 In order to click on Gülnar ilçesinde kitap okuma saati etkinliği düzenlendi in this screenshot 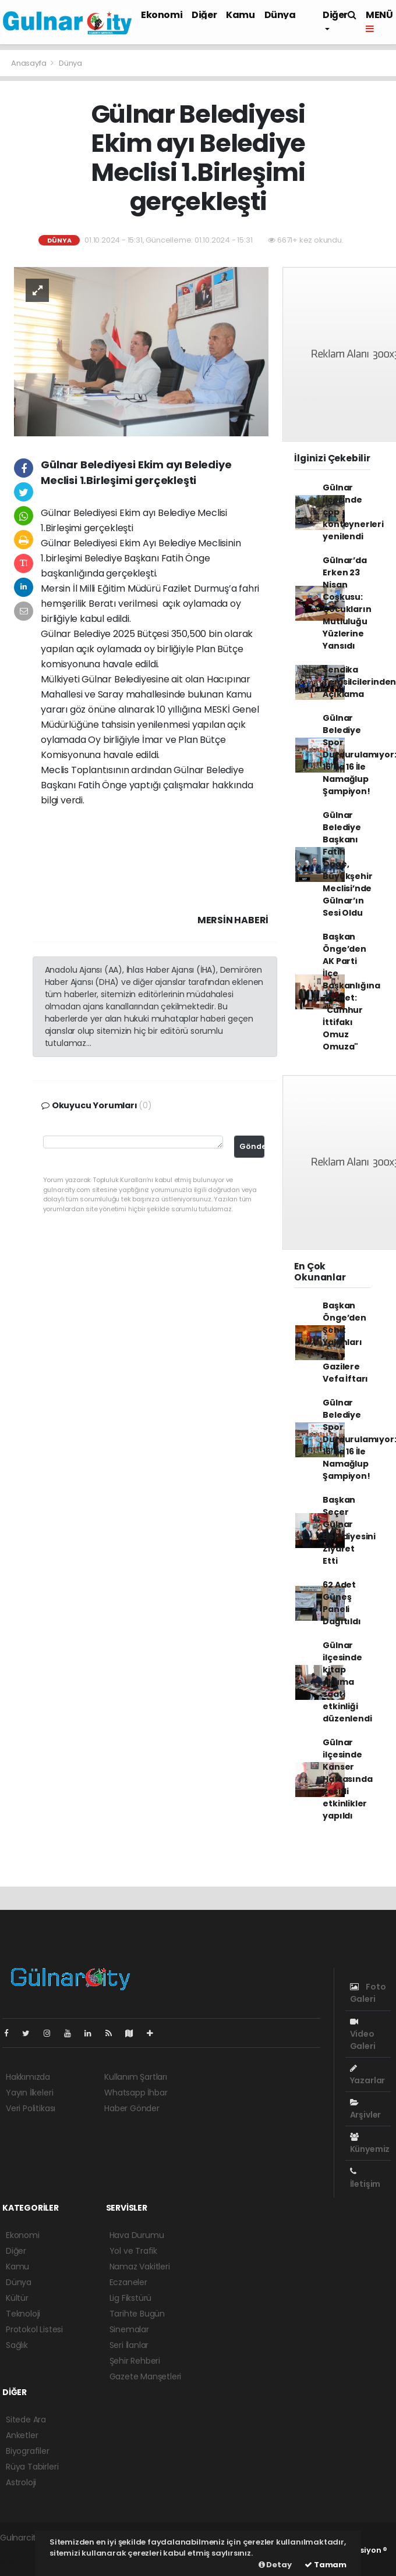, I will do `click(347, 1681)`.